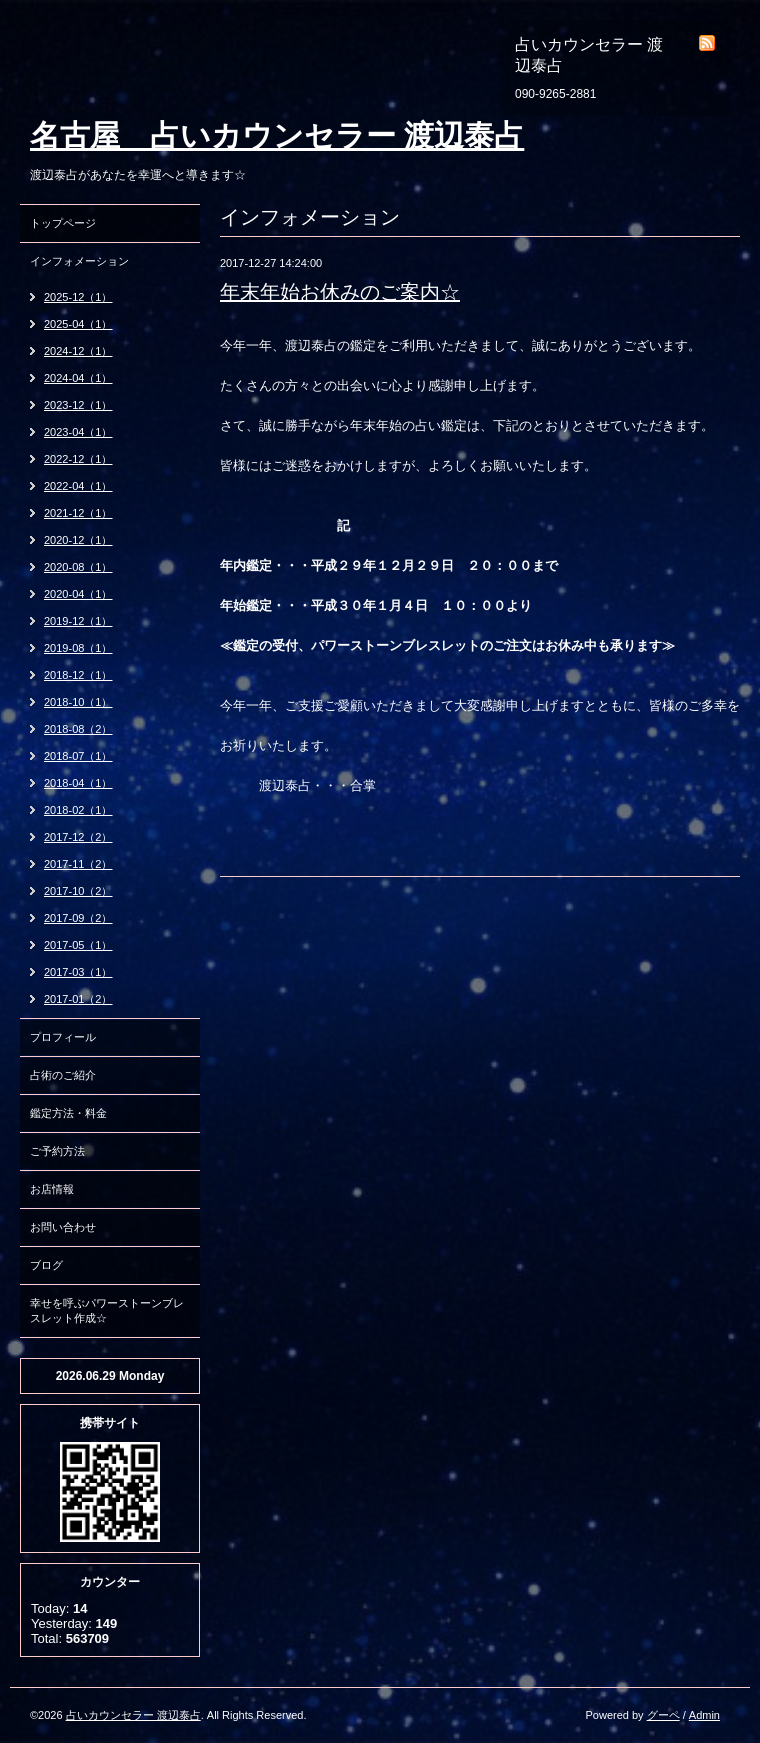 This screenshot has width=760, height=1743. What do you see at coordinates (78, 837) in the screenshot?
I see `2017-12（2）` at bounding box center [78, 837].